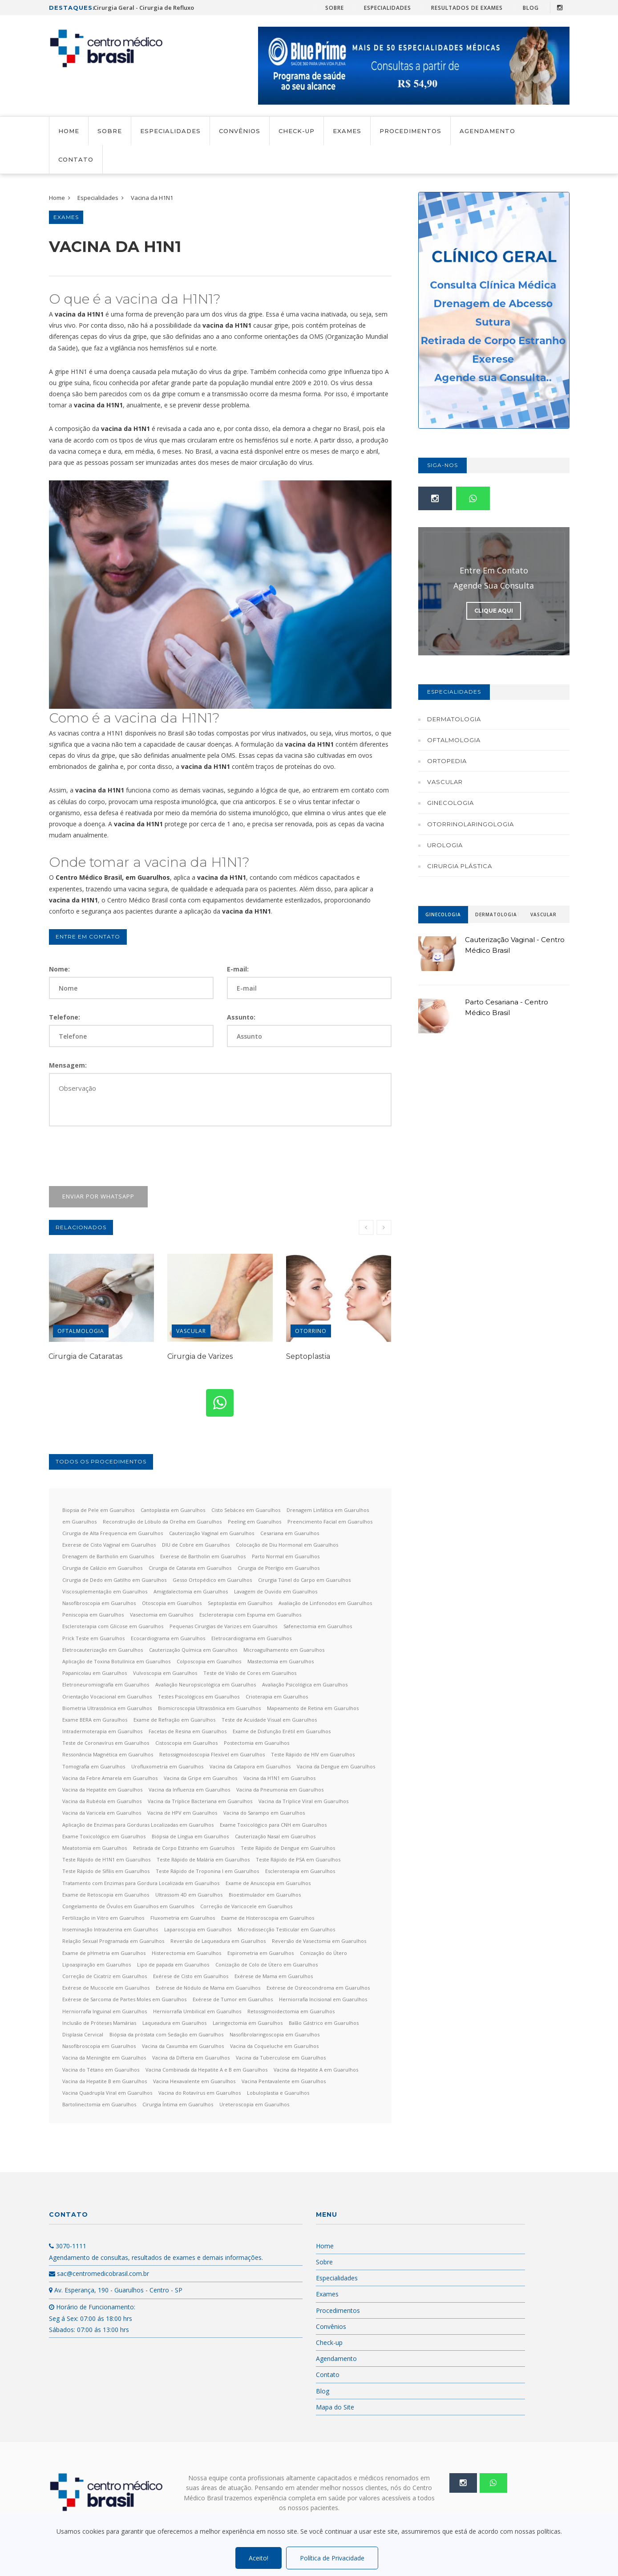 This screenshot has width=618, height=2576. Describe the element at coordinates (124, 1999) in the screenshot. I see `Exérese de Sarcoma de Partes Moles em Guarulhos` at that location.